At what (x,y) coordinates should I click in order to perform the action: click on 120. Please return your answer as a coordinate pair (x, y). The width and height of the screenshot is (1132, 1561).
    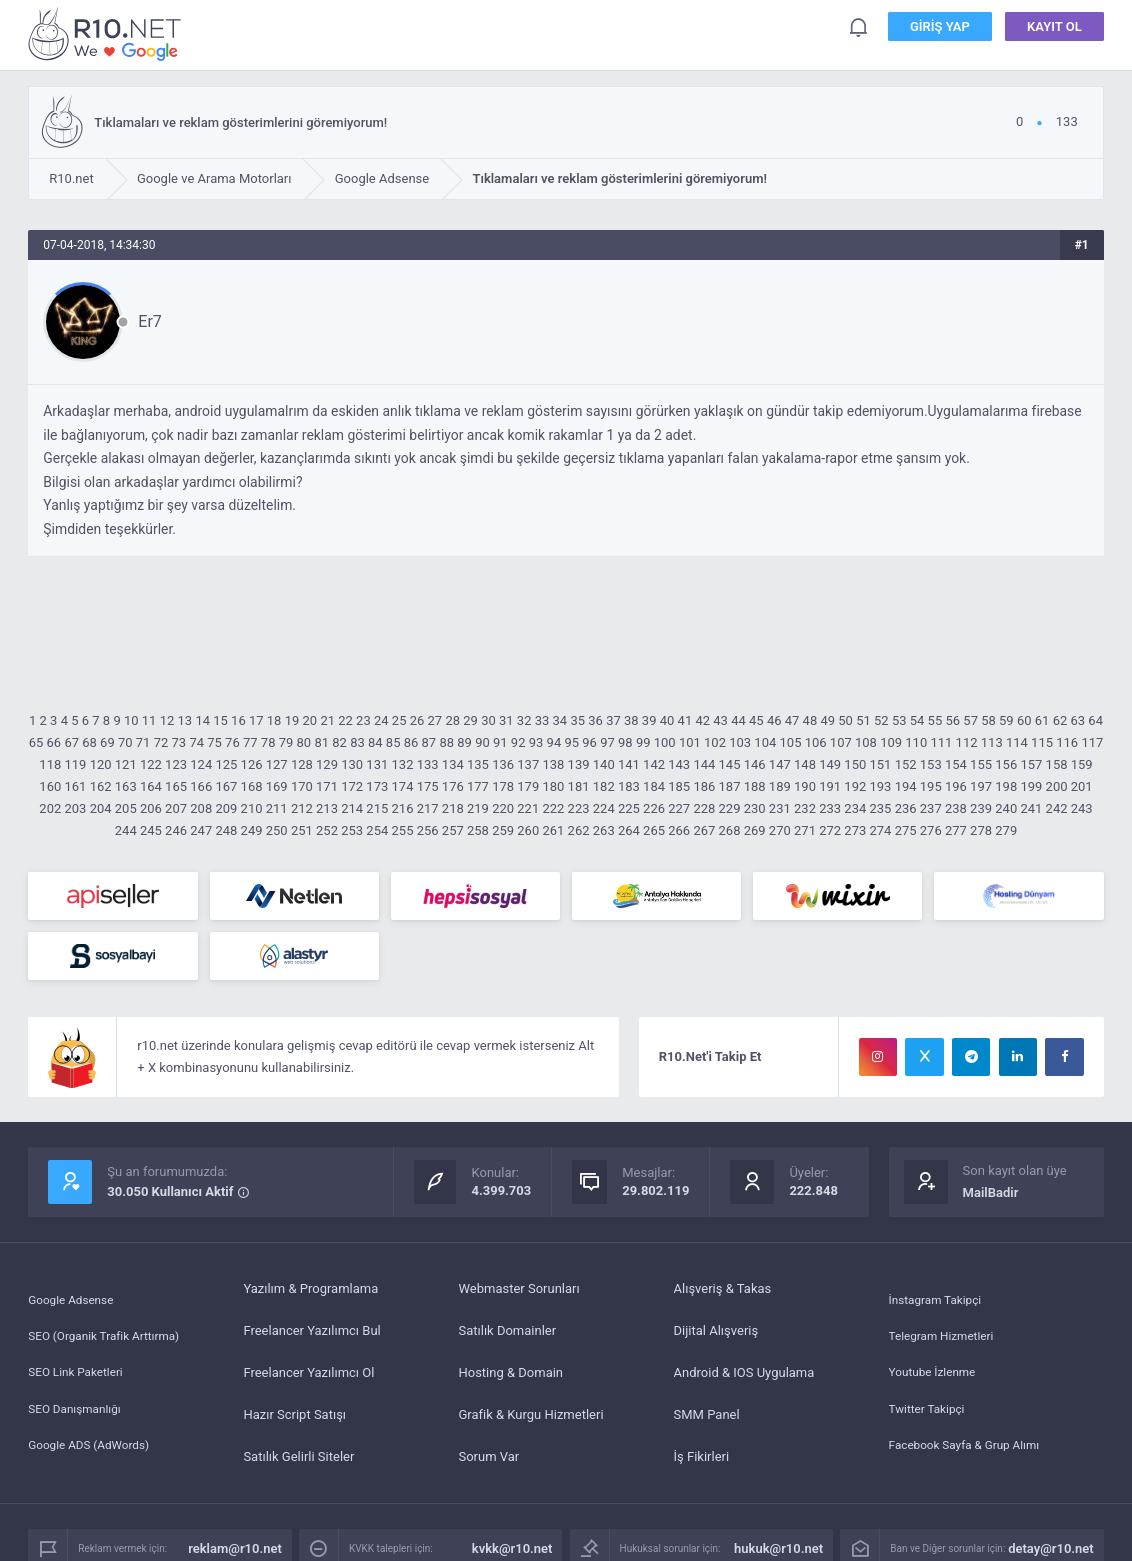
    Looking at the image, I should click on (101, 764).